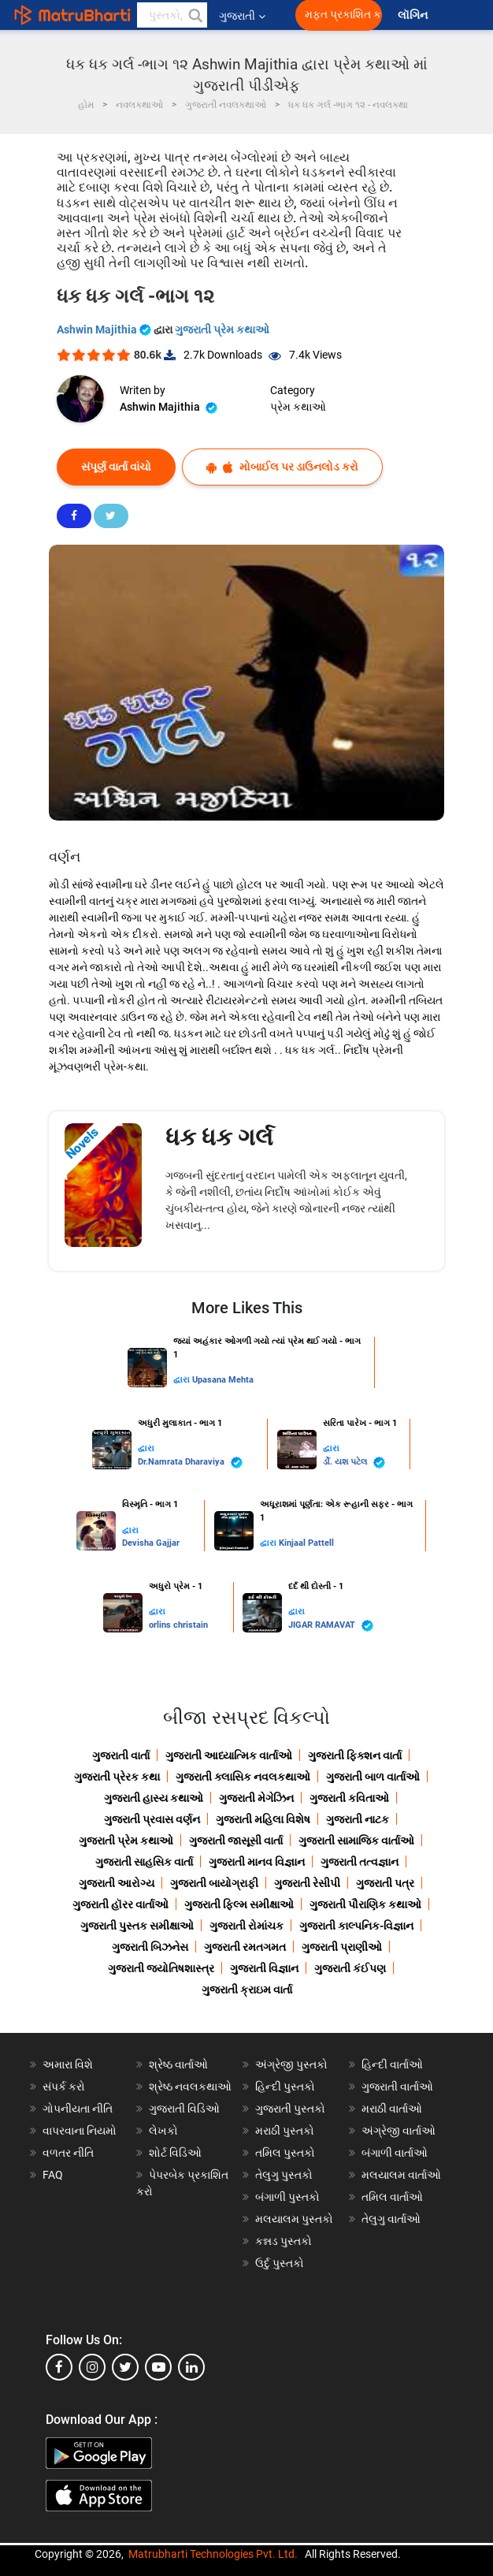 Image resolution: width=493 pixels, height=2576 pixels. I want to click on Upasana Mehta, so click(223, 1380).